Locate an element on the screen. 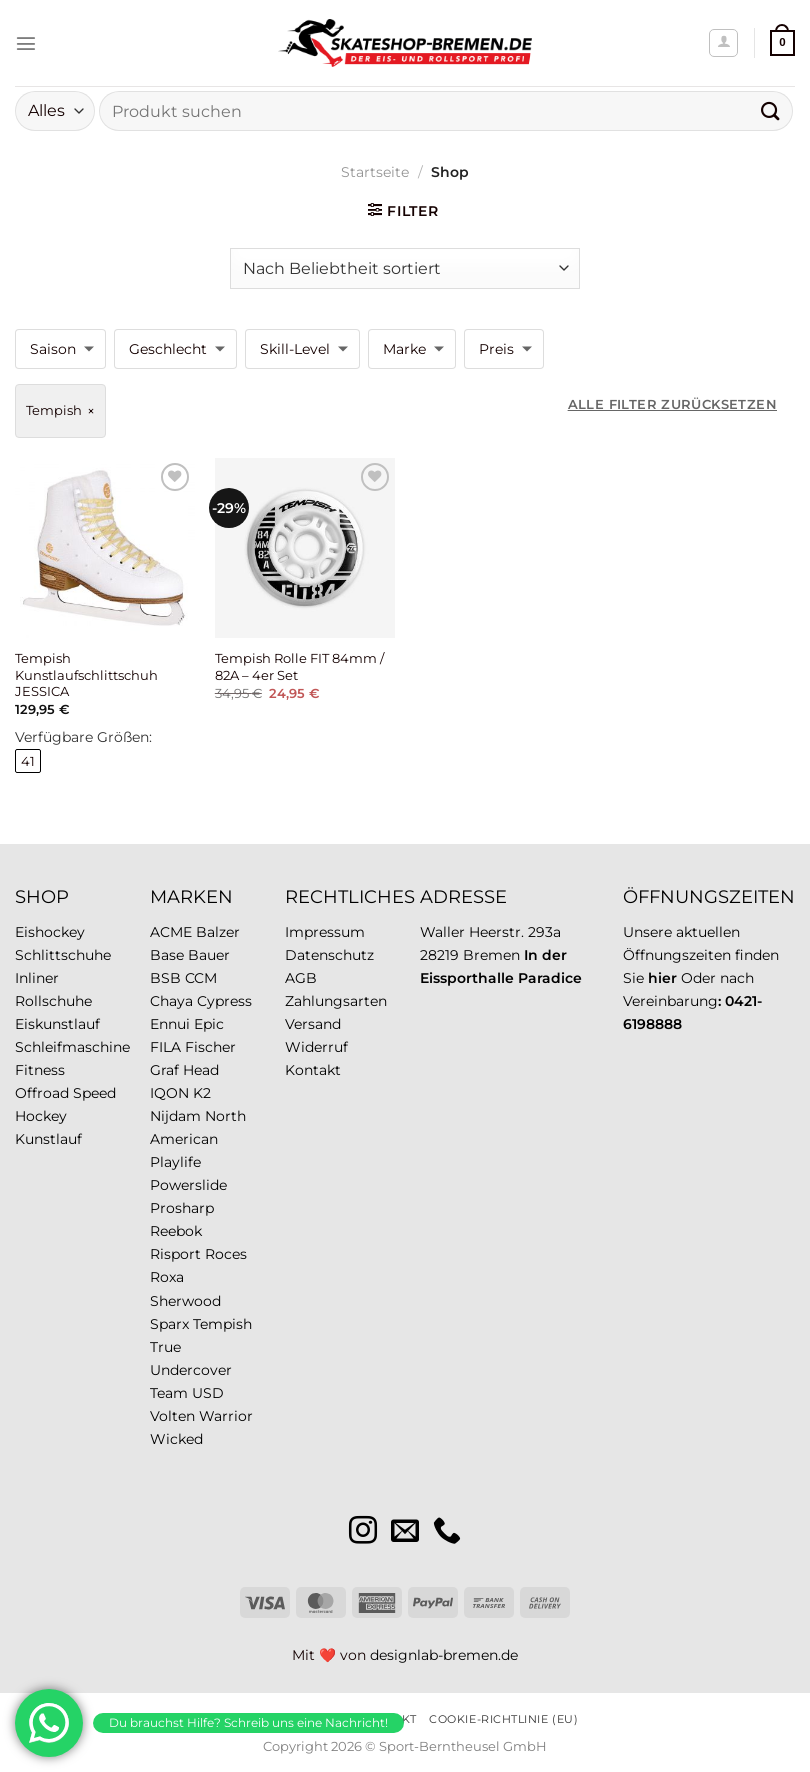  Eiskunstlauf is located at coordinates (57, 1024).